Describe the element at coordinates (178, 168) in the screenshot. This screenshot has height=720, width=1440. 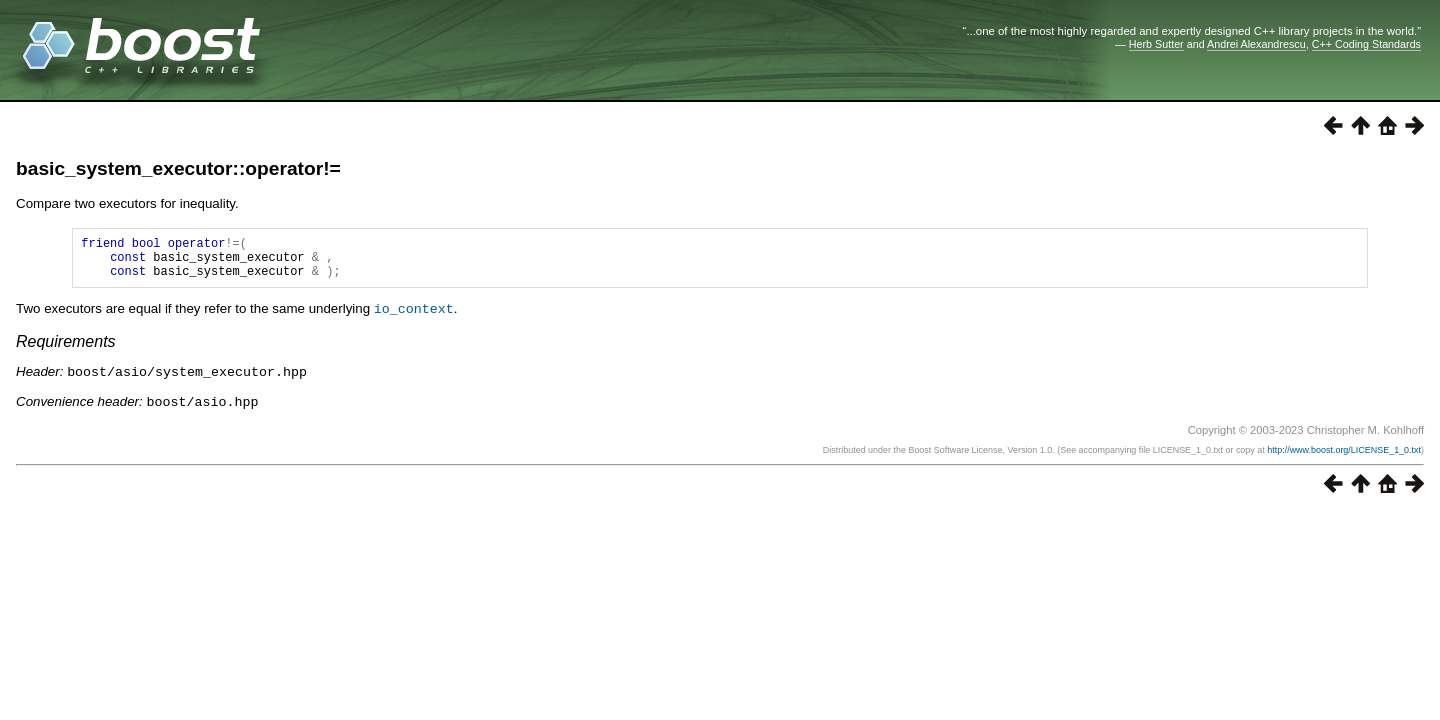
I see `basic_system_executor::operator!=` at that location.